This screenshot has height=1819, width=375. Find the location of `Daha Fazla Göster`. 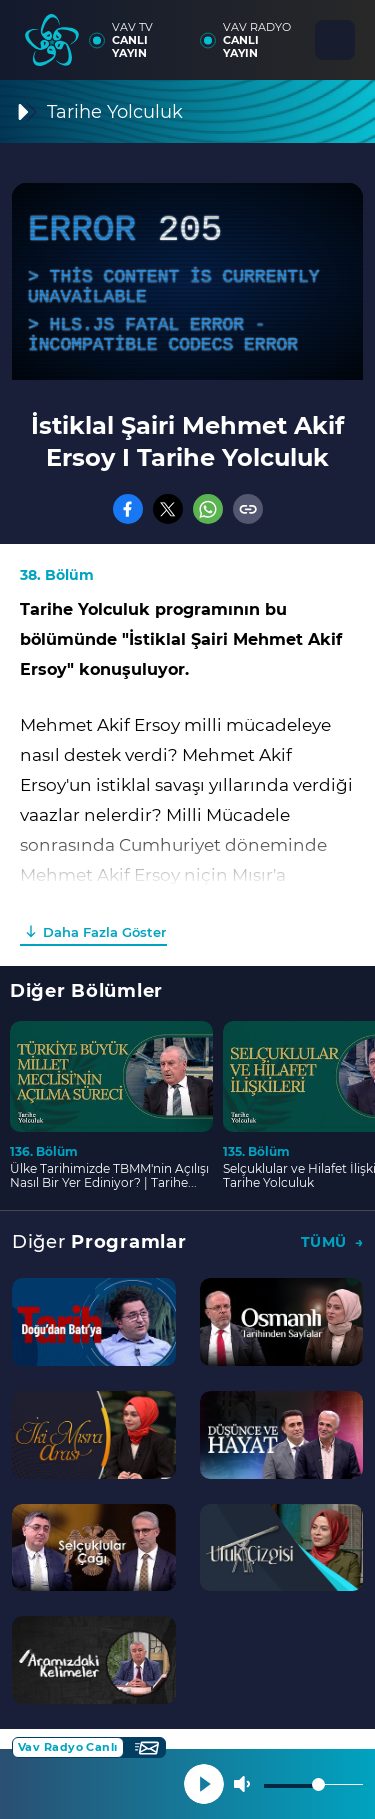

Daha Fazla Göster is located at coordinates (104, 932).